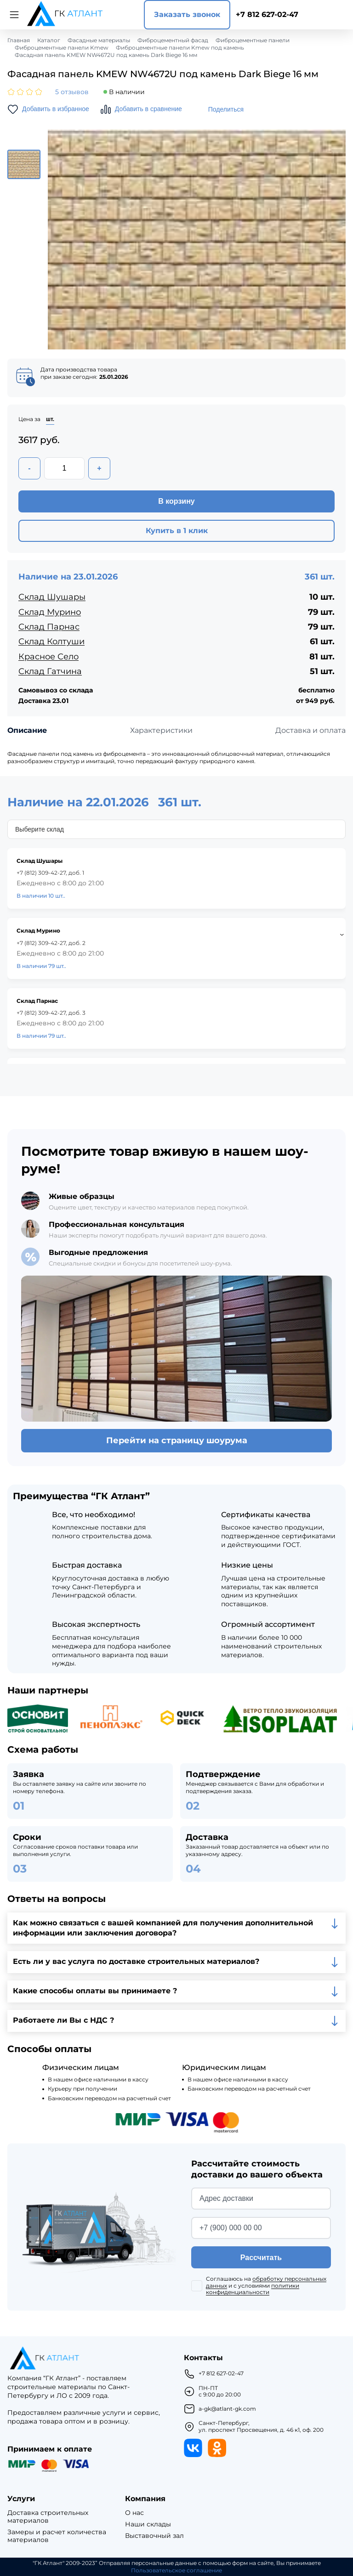 Image resolution: width=353 pixels, height=2576 pixels. What do you see at coordinates (18, 40) in the screenshot?
I see `Главная` at bounding box center [18, 40].